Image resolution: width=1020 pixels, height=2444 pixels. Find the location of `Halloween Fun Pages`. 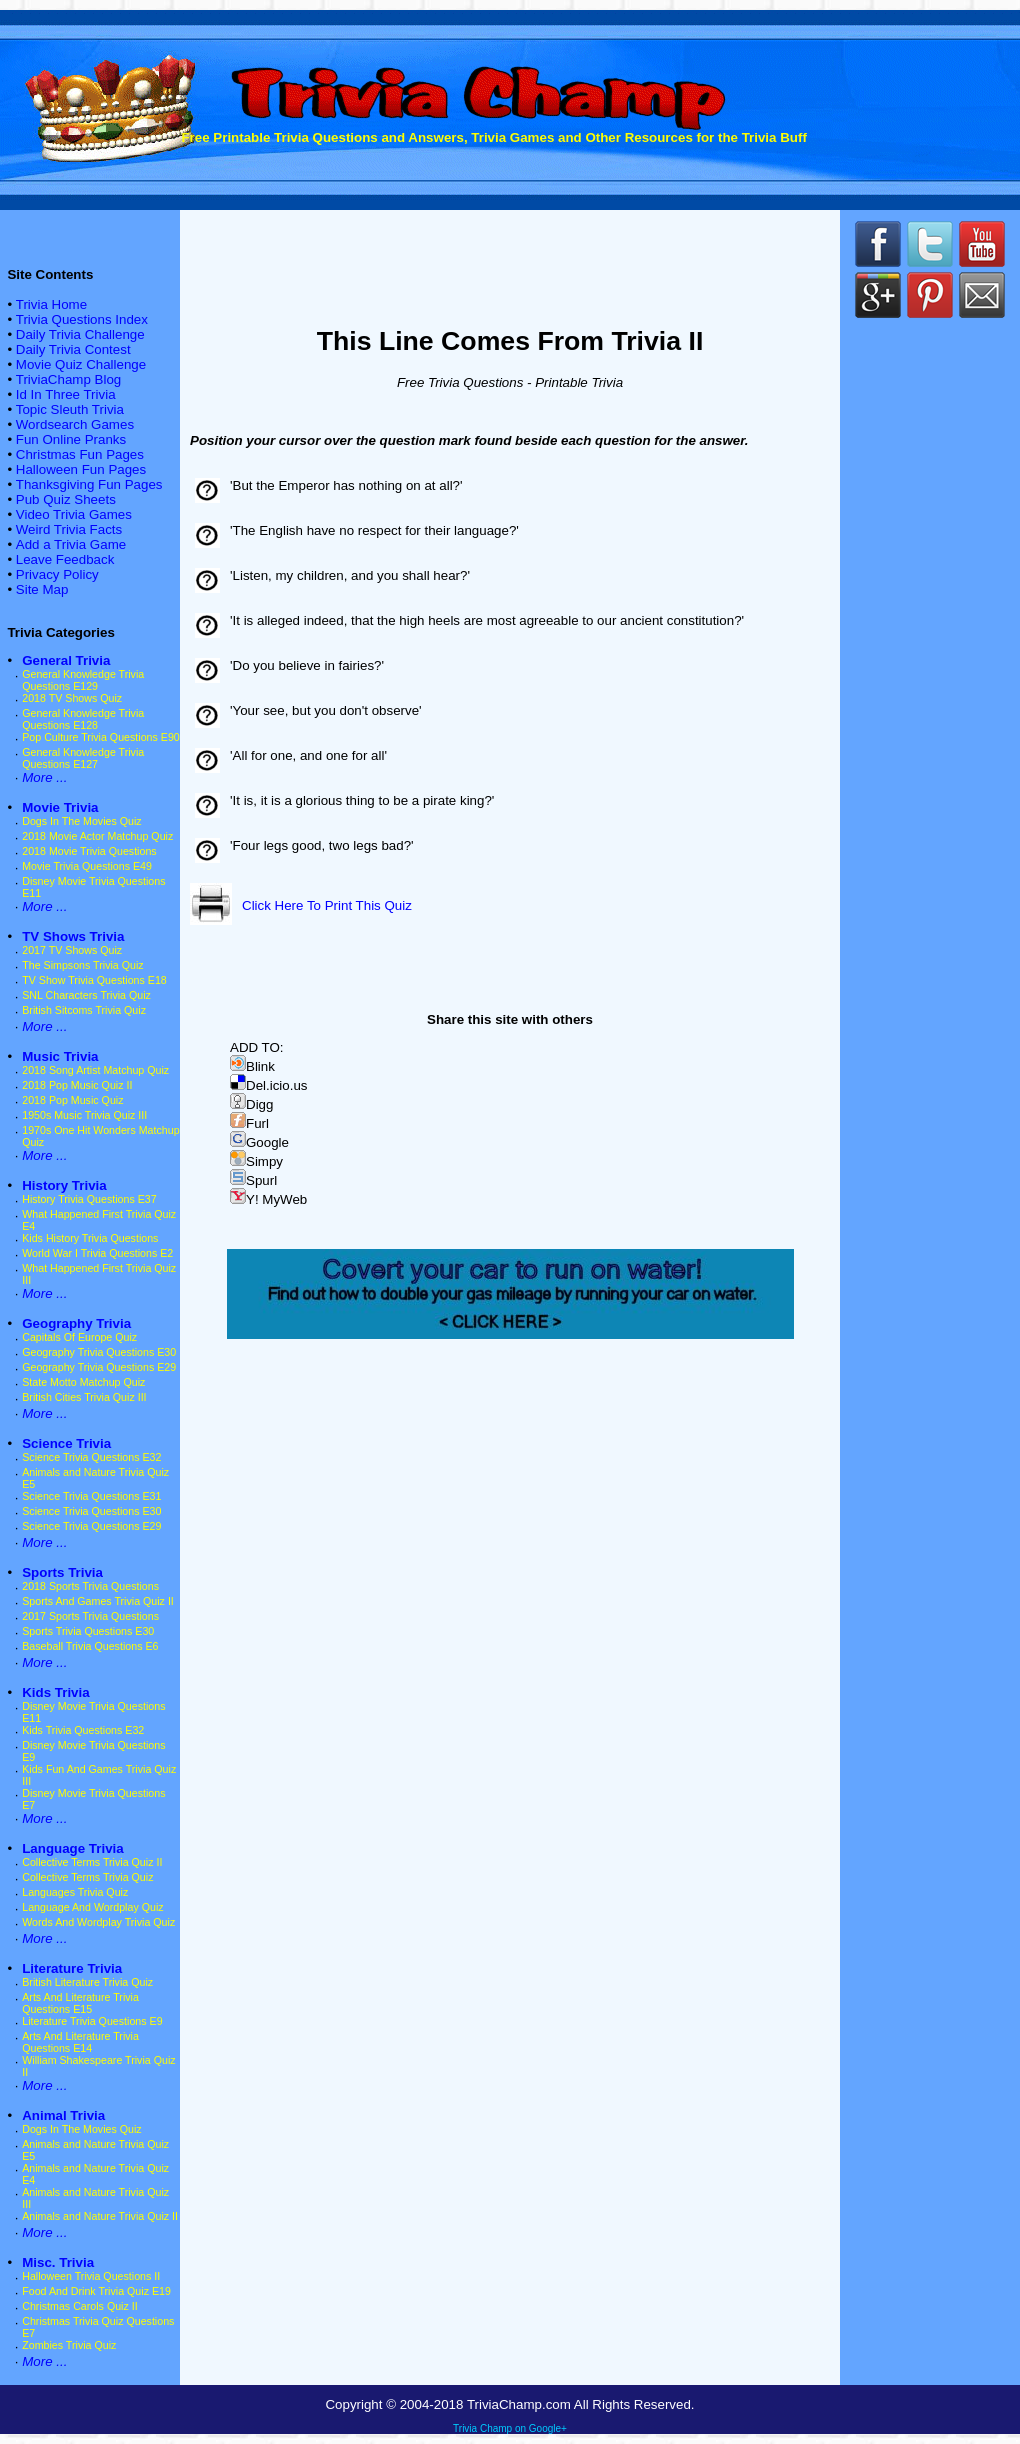

Halloween Fun Pages is located at coordinates (81, 469).